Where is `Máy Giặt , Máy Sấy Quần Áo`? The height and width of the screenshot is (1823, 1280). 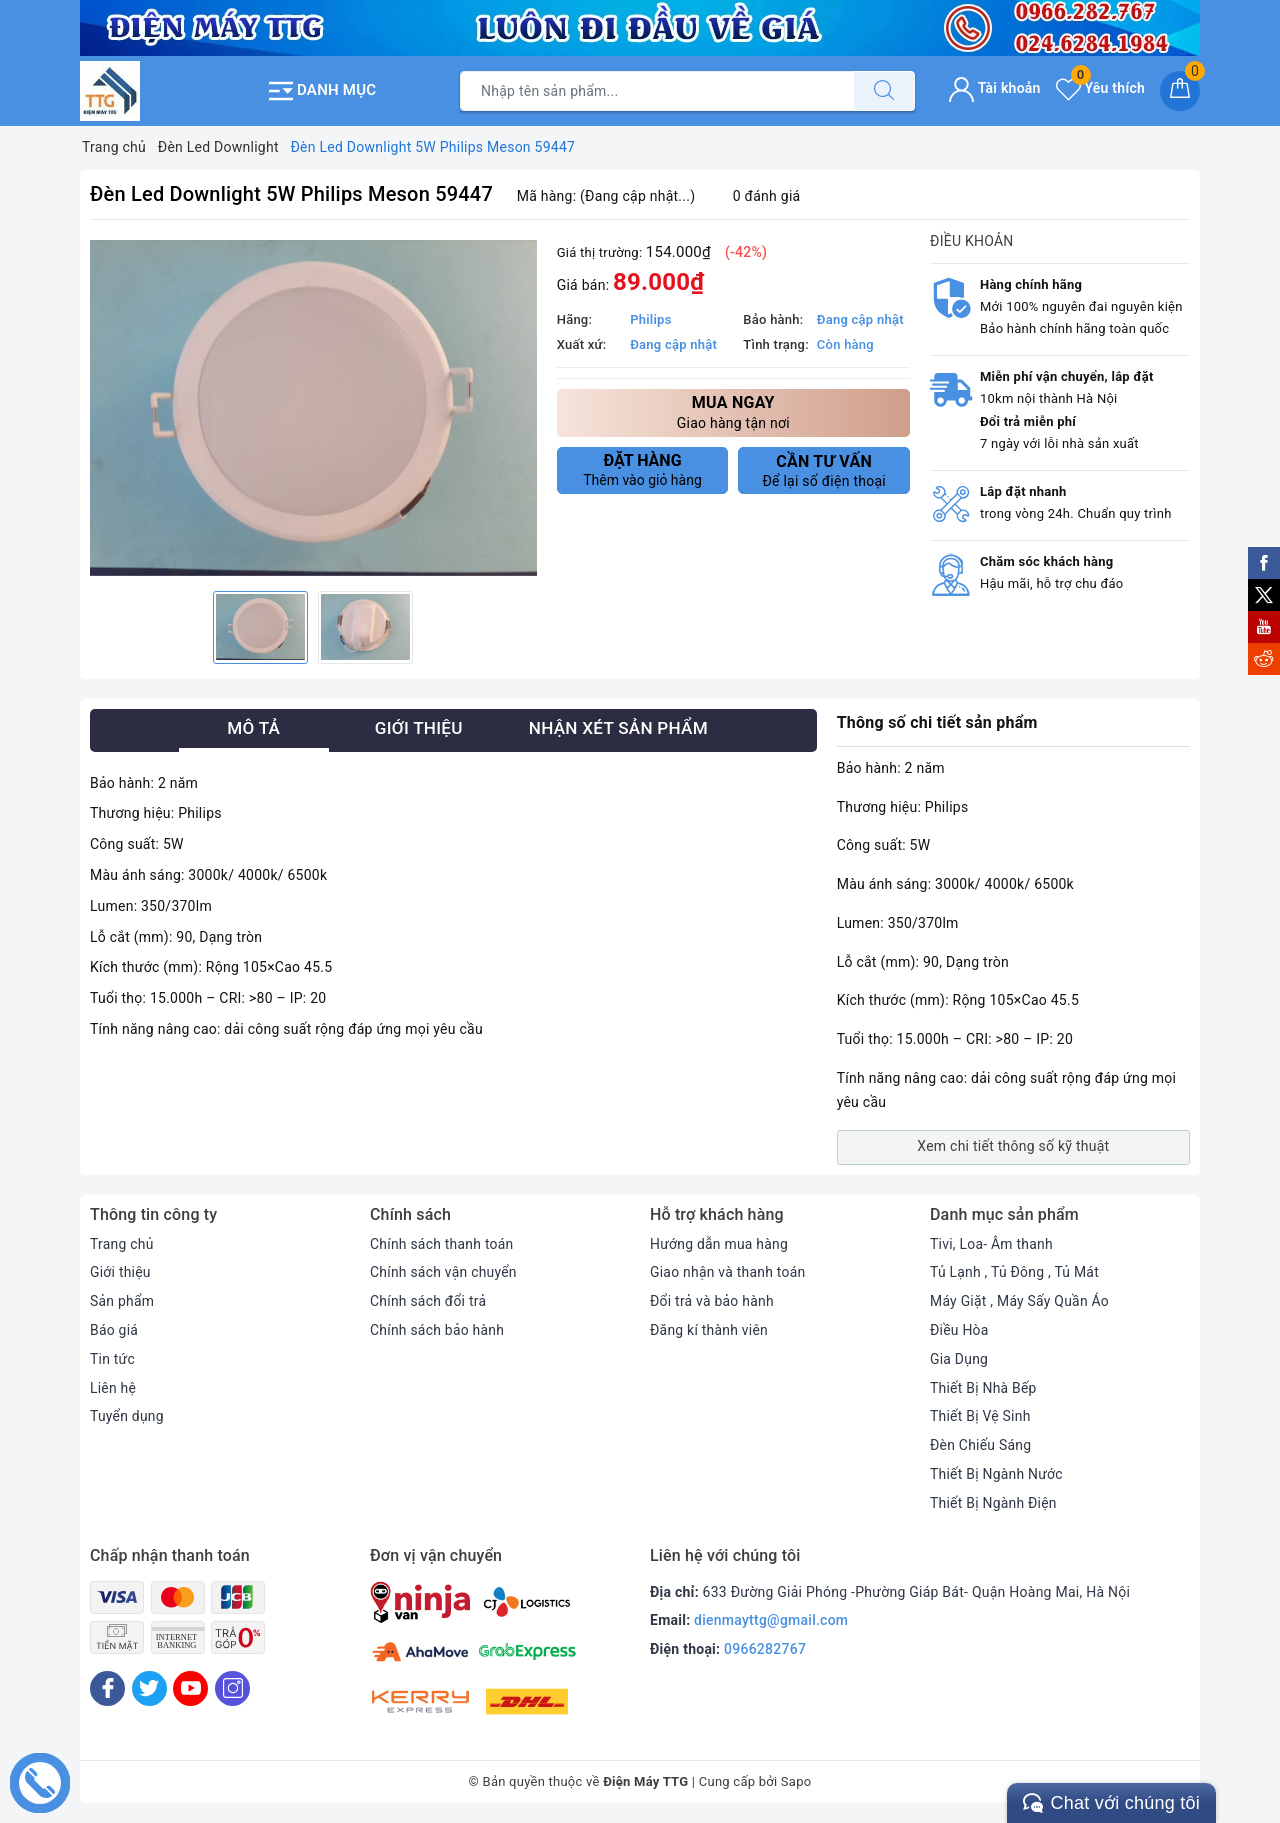 Máy Giặt , Máy Sấy Quần Áo is located at coordinates (1020, 1301).